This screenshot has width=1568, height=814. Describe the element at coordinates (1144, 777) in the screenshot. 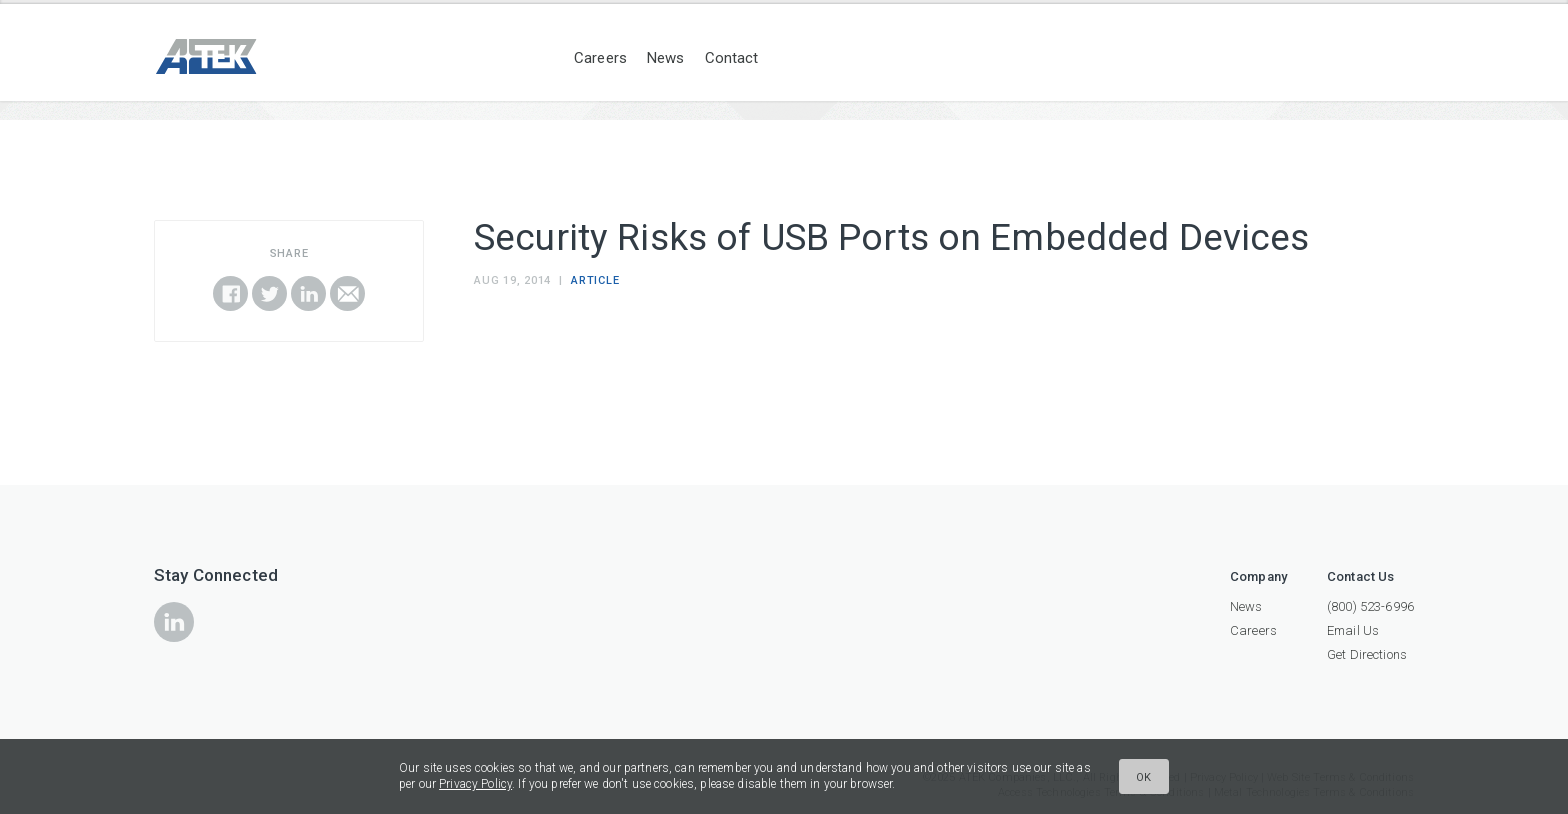

I see `Ok` at that location.